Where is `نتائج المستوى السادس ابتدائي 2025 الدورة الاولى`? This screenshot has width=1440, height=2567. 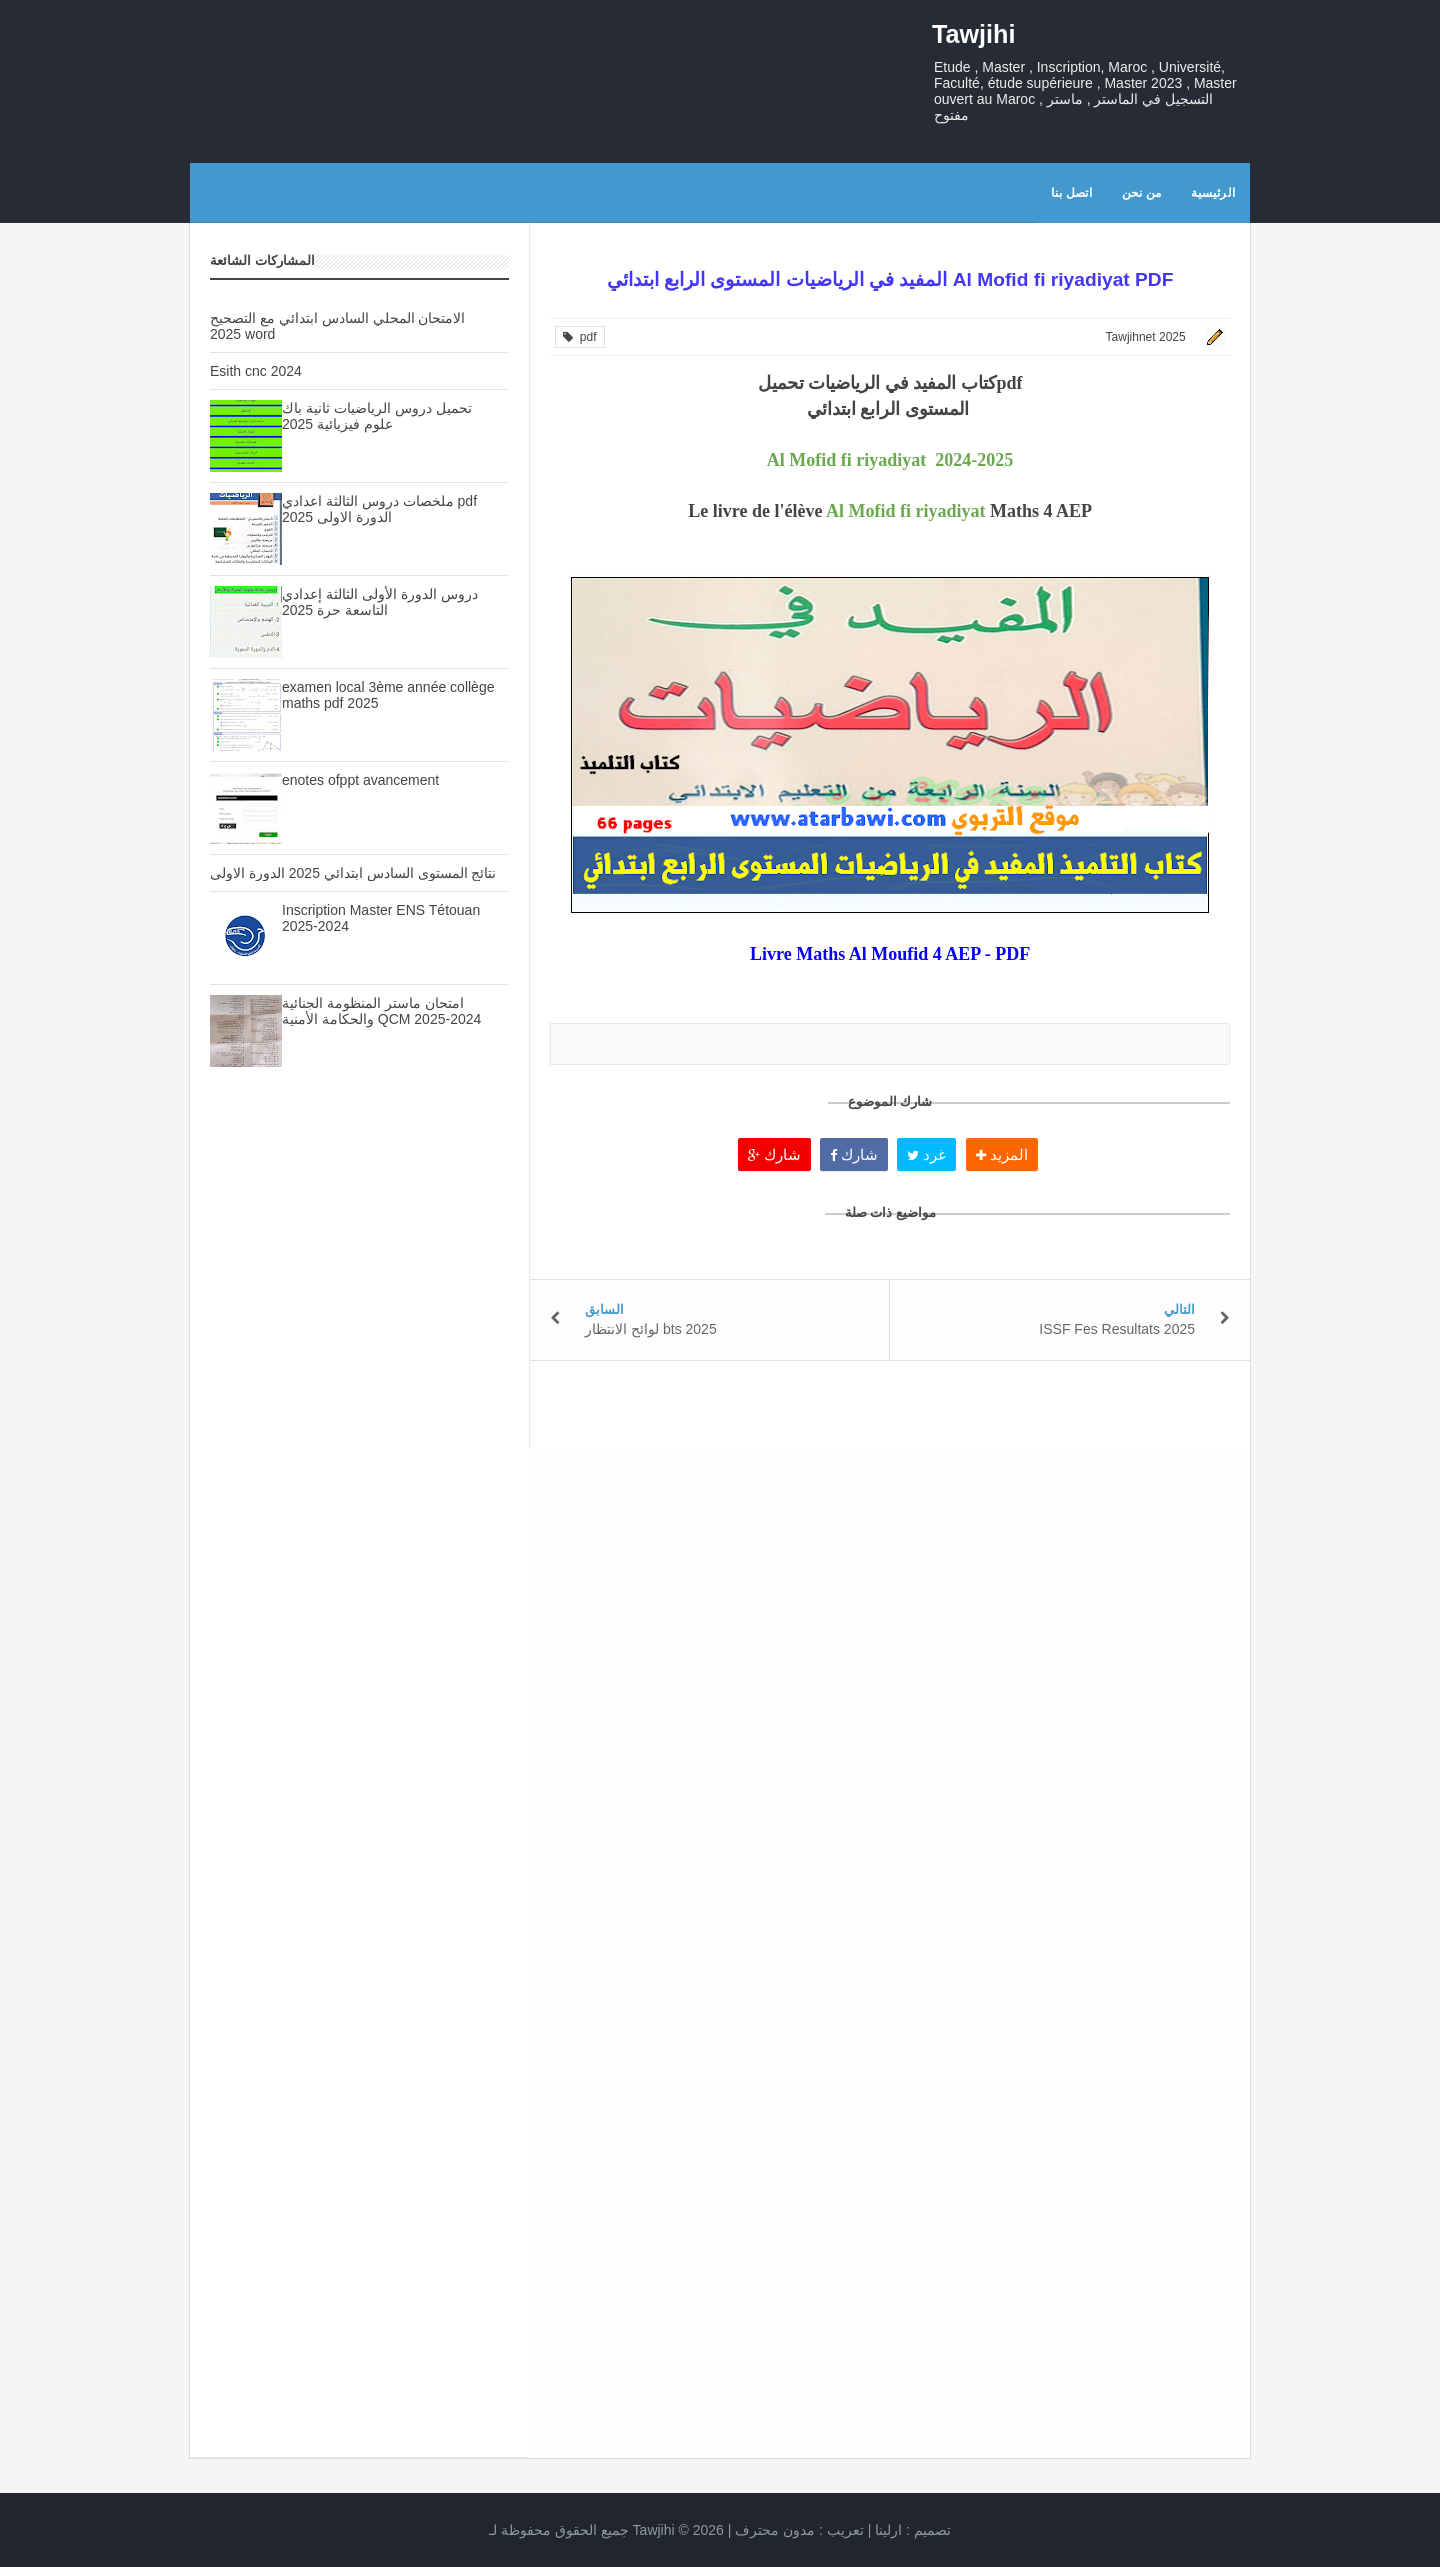
نتائج المستوى السادس ابتدائي 2025 الدورة الاولى is located at coordinates (353, 873).